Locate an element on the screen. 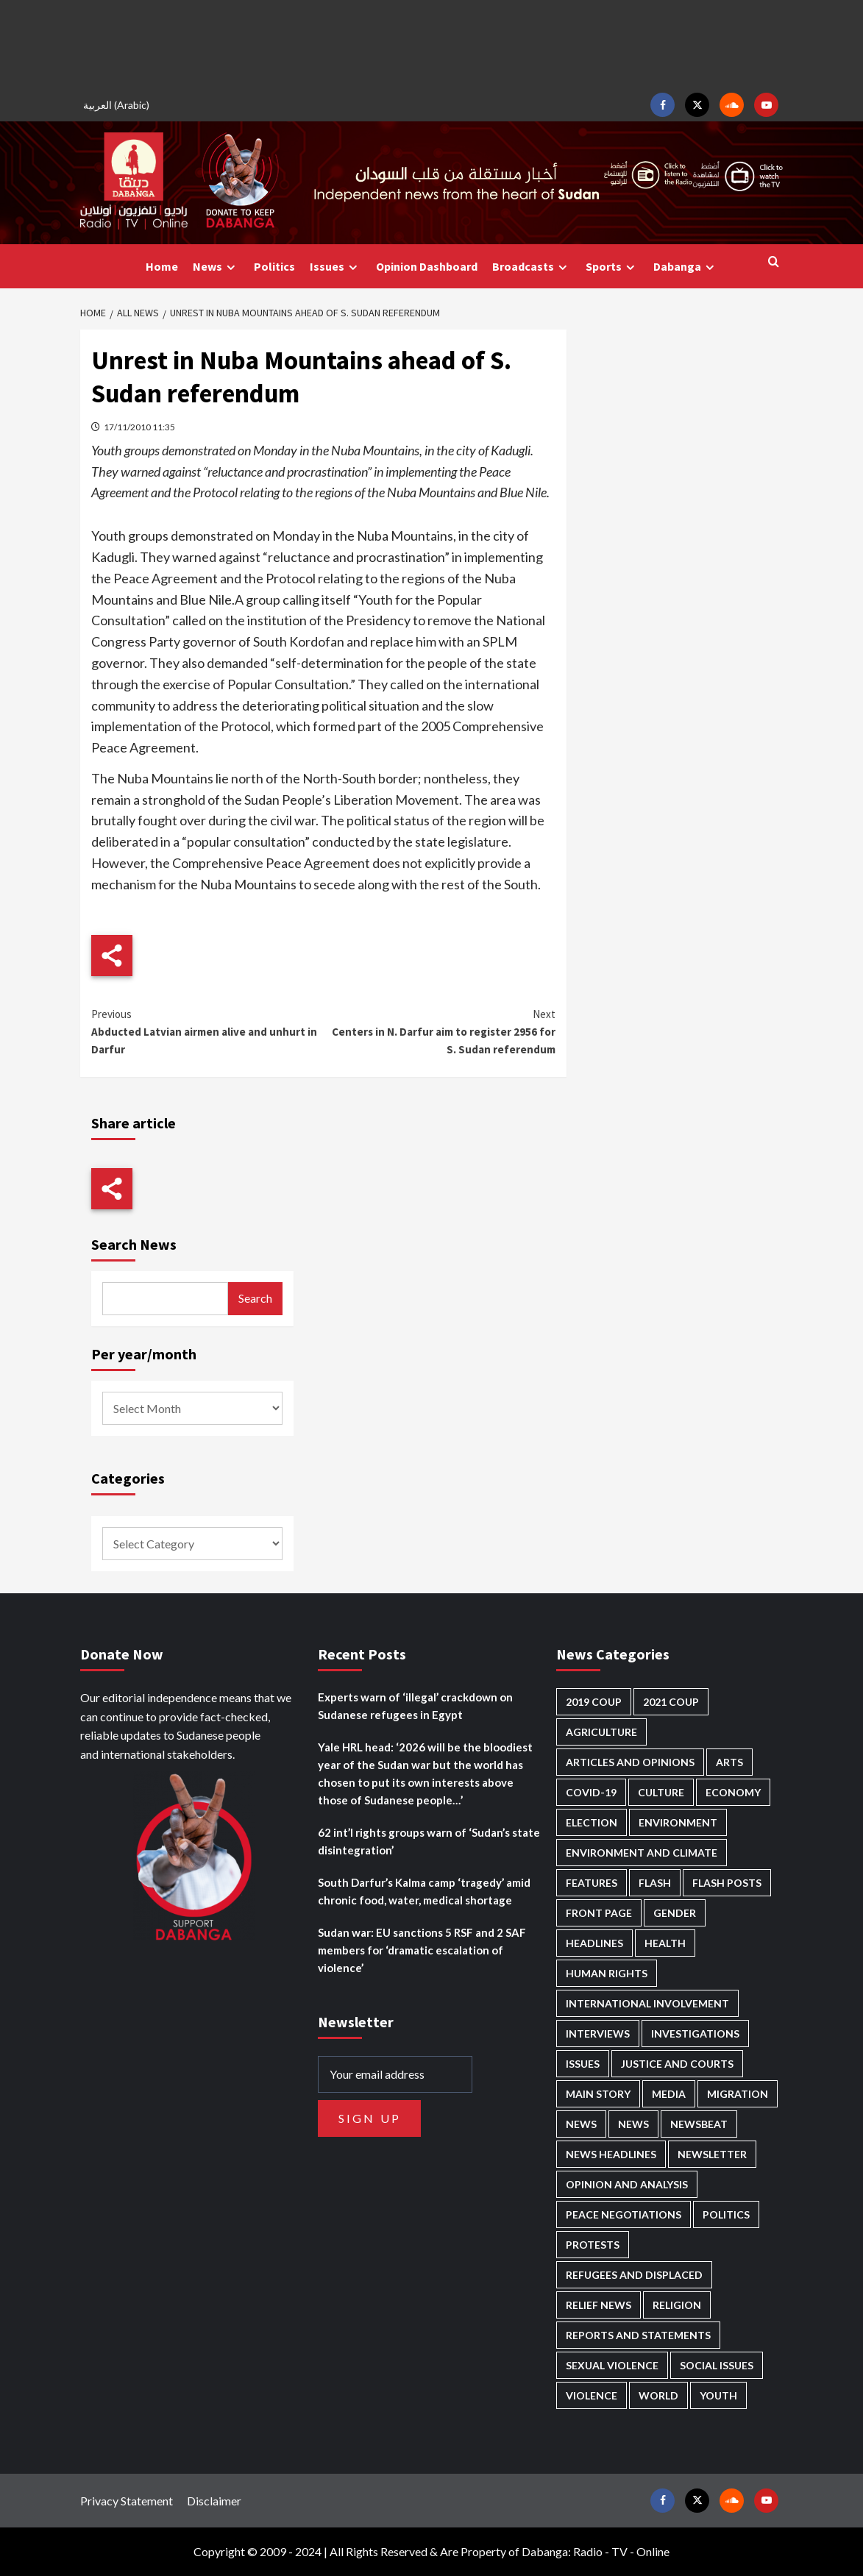 The image size is (863, 2576). 62 int’l rights groups warn of ‘Sudan’s state disintegration’ is located at coordinates (429, 1841).